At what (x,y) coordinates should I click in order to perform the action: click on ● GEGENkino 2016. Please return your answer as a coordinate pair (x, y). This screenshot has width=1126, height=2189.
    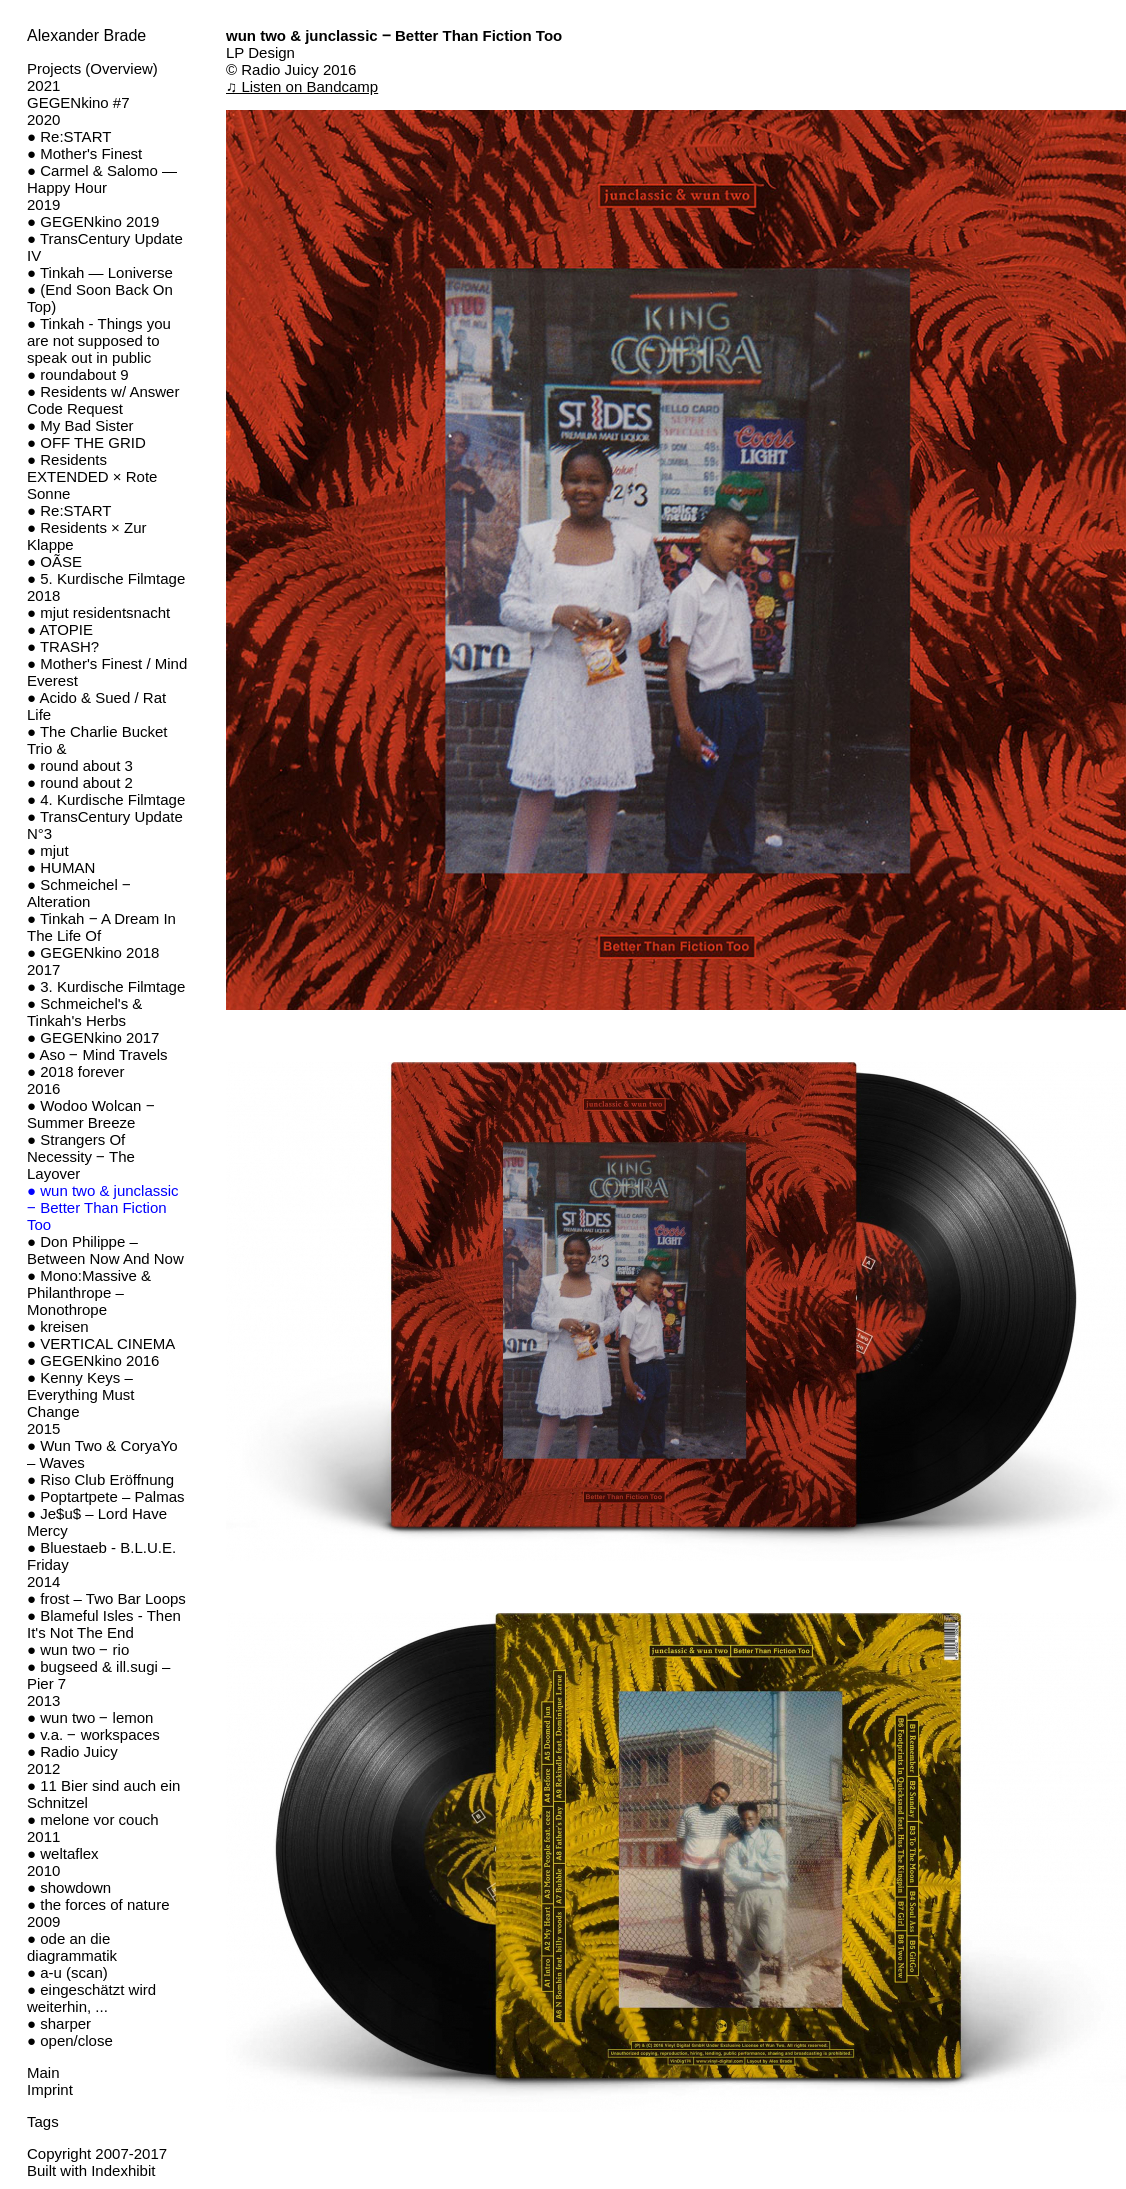
    Looking at the image, I should click on (93, 1360).